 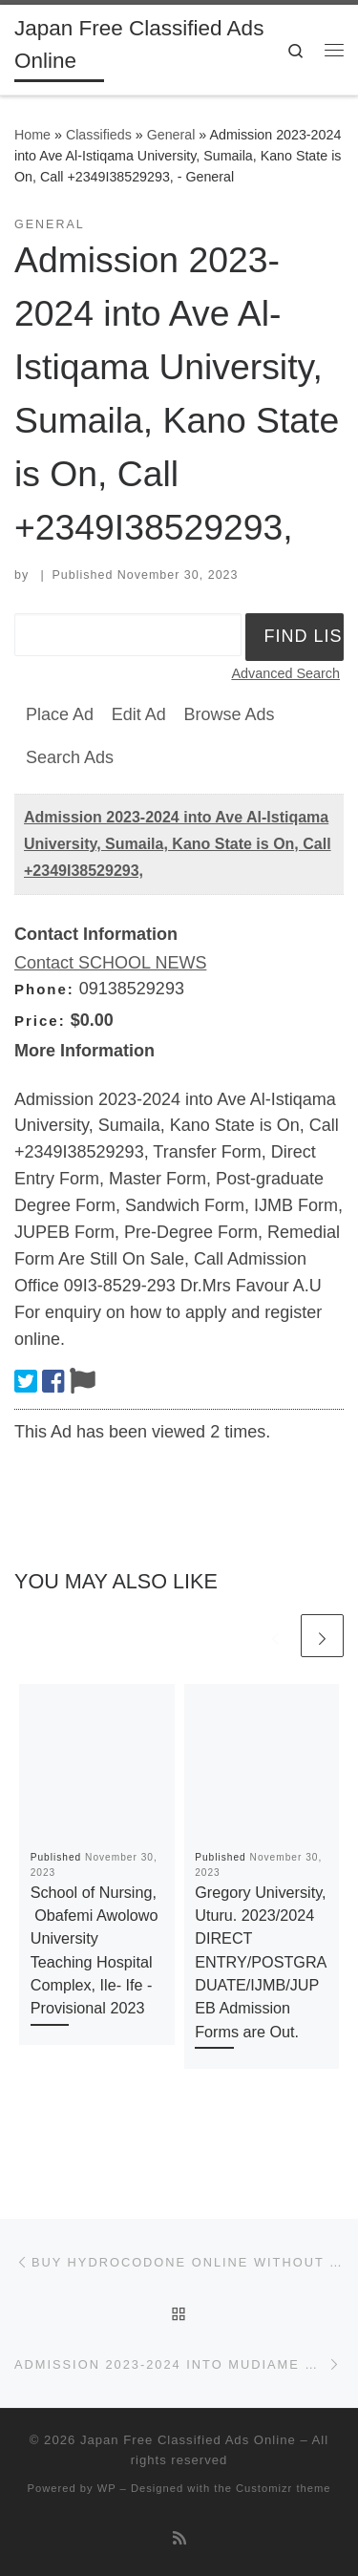 I want to click on Classifieds, so click(x=99, y=134).